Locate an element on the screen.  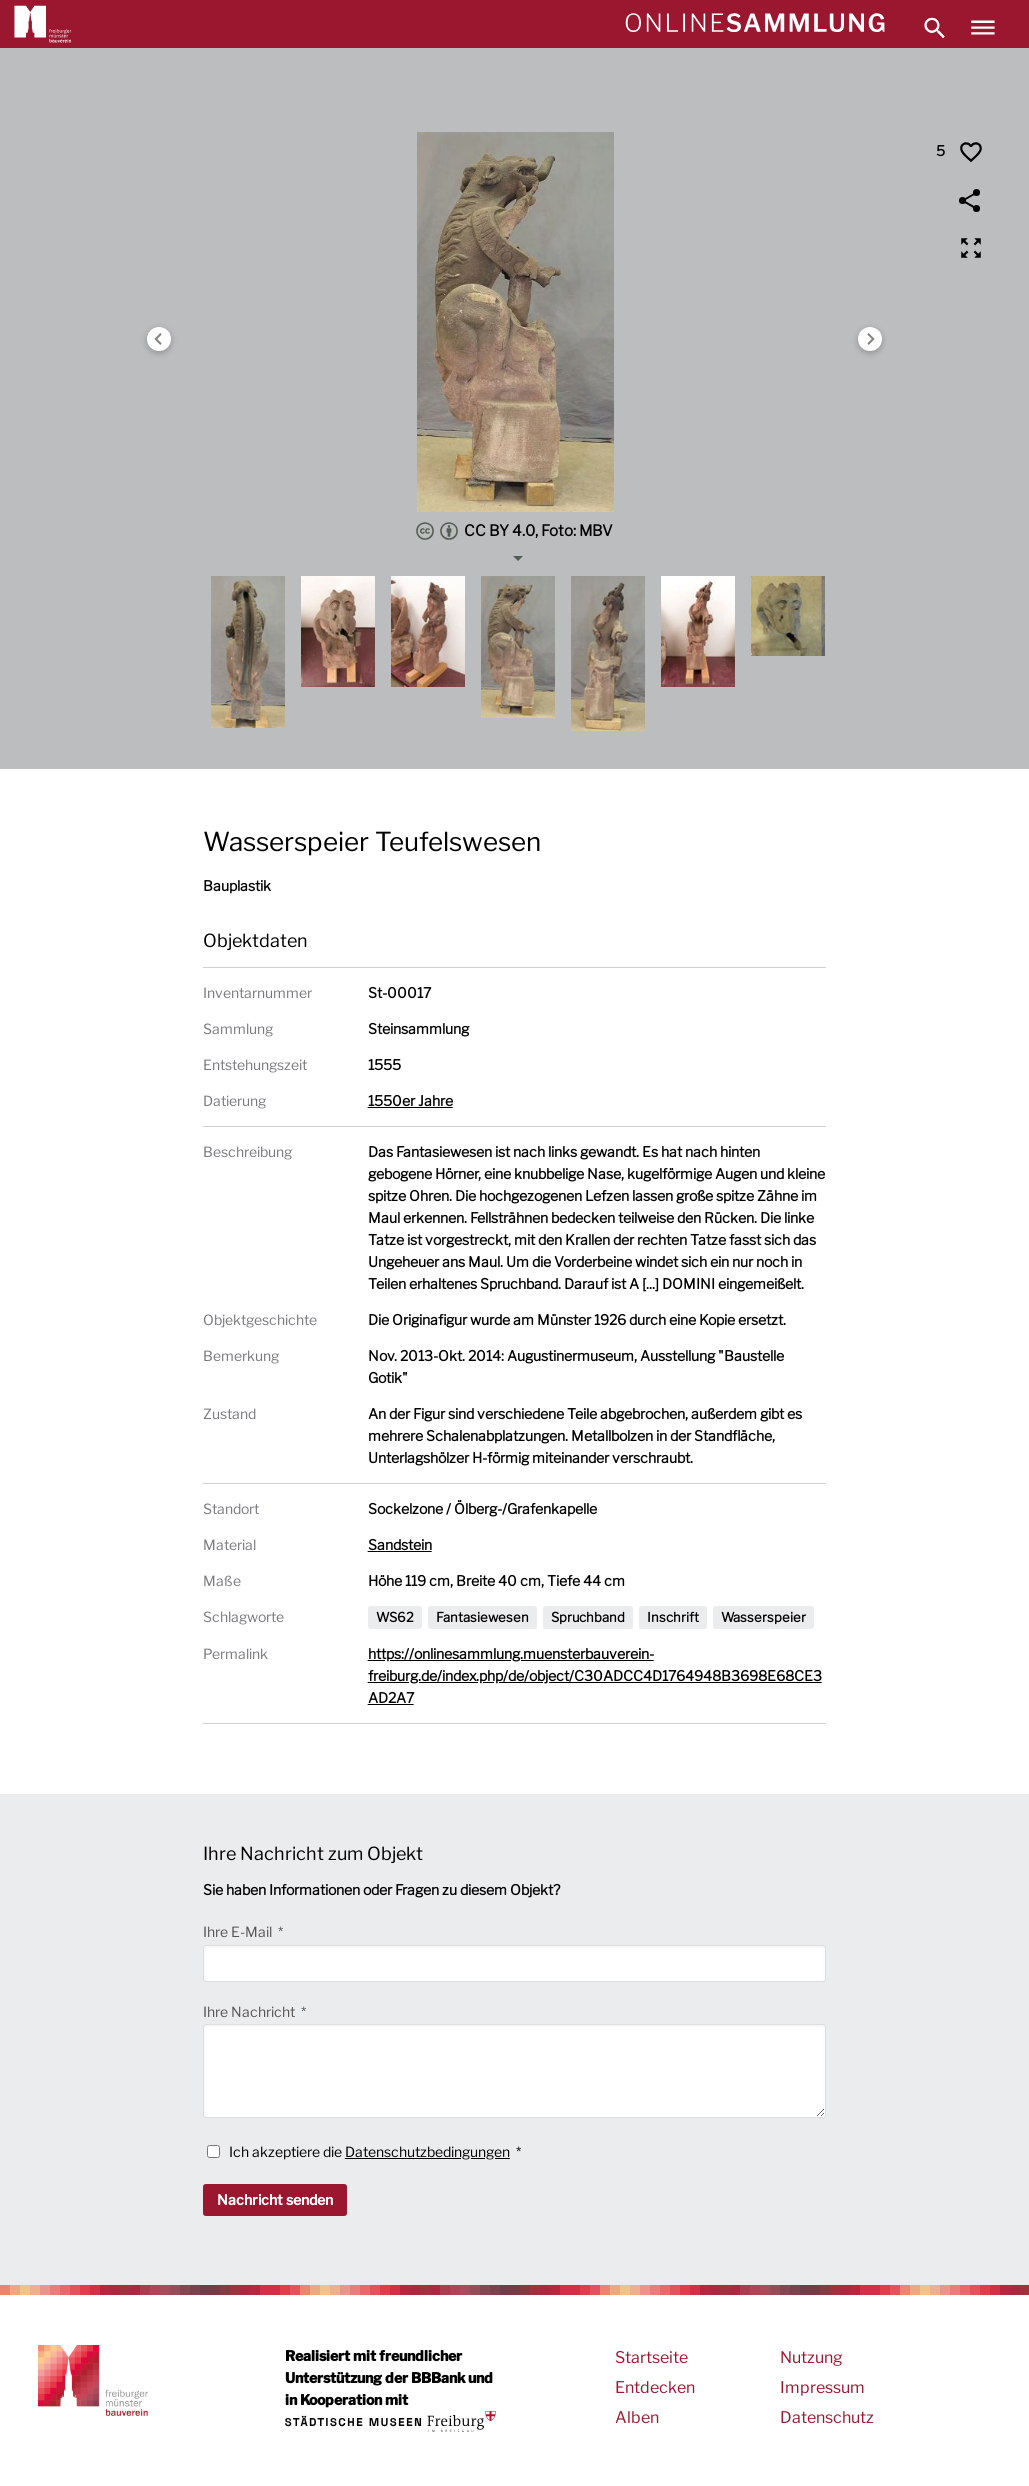
Next is located at coordinates (870, 339).